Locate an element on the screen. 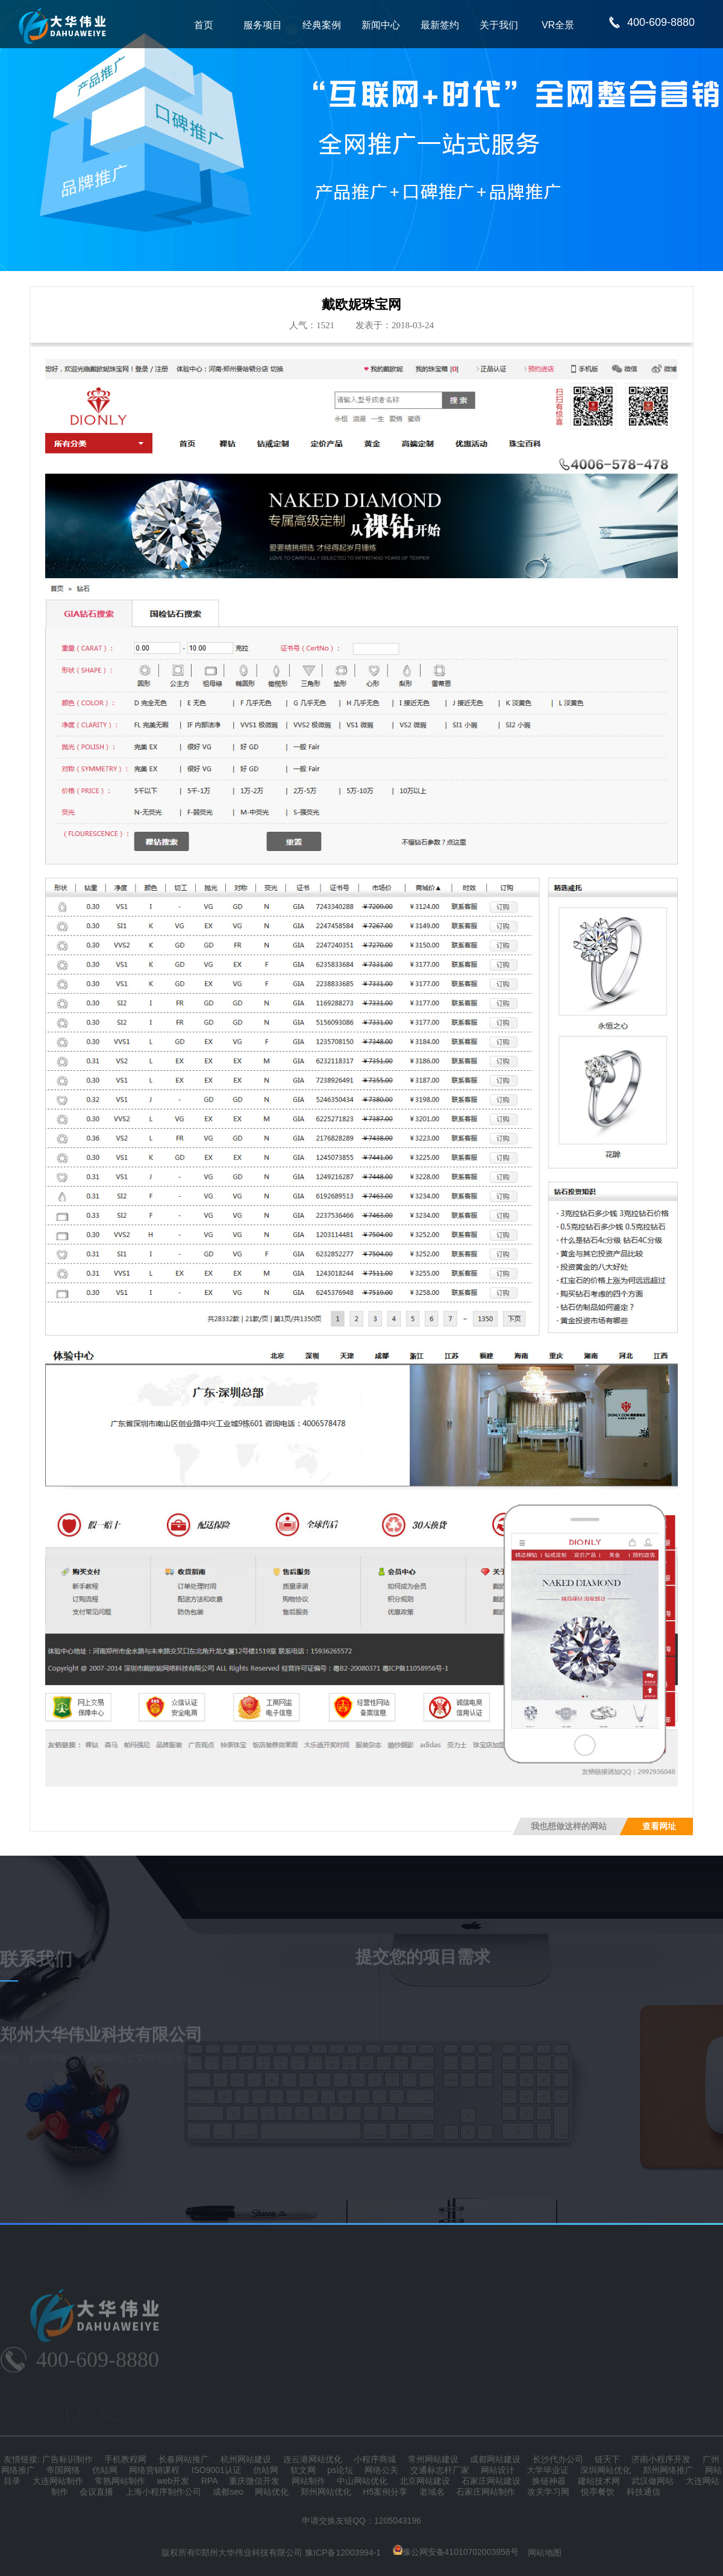 The image size is (723, 2576). 网络公关 is located at coordinates (381, 2470).